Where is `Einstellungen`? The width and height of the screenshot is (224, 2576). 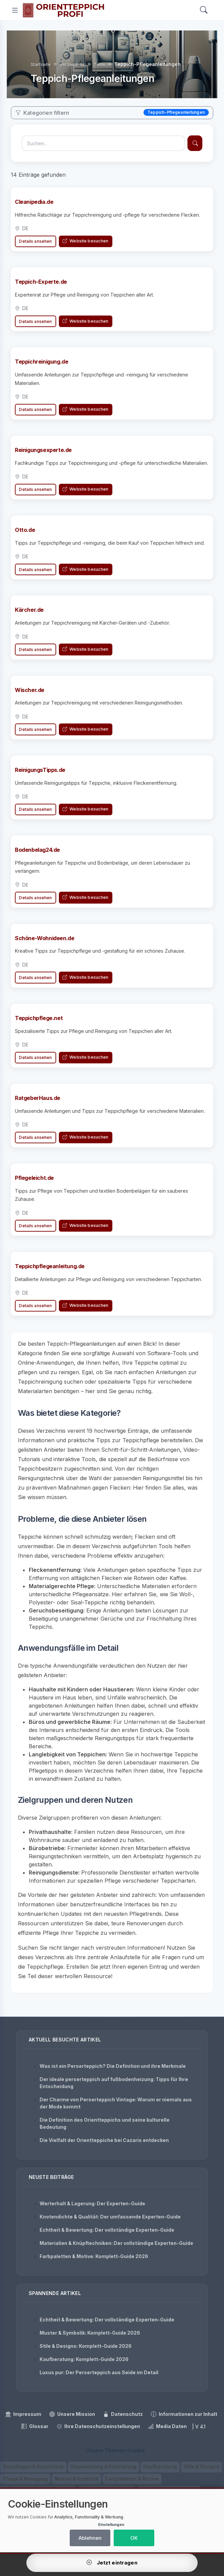
Einstellungen is located at coordinates (111, 2524).